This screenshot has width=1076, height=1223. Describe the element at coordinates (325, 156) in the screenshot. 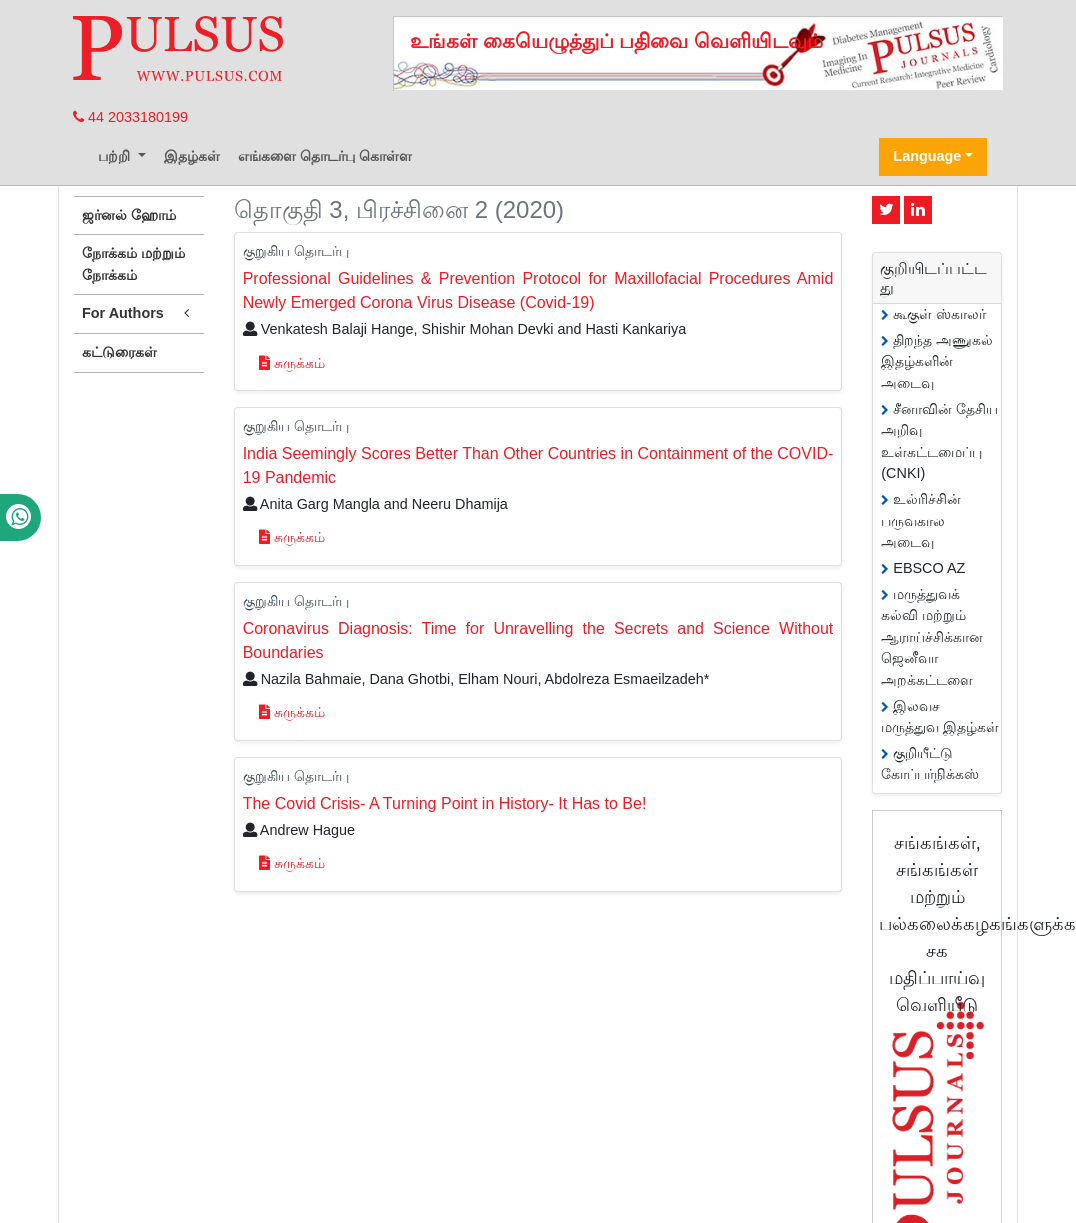

I see `எங்களை தொடர்பு கொள்ள` at that location.